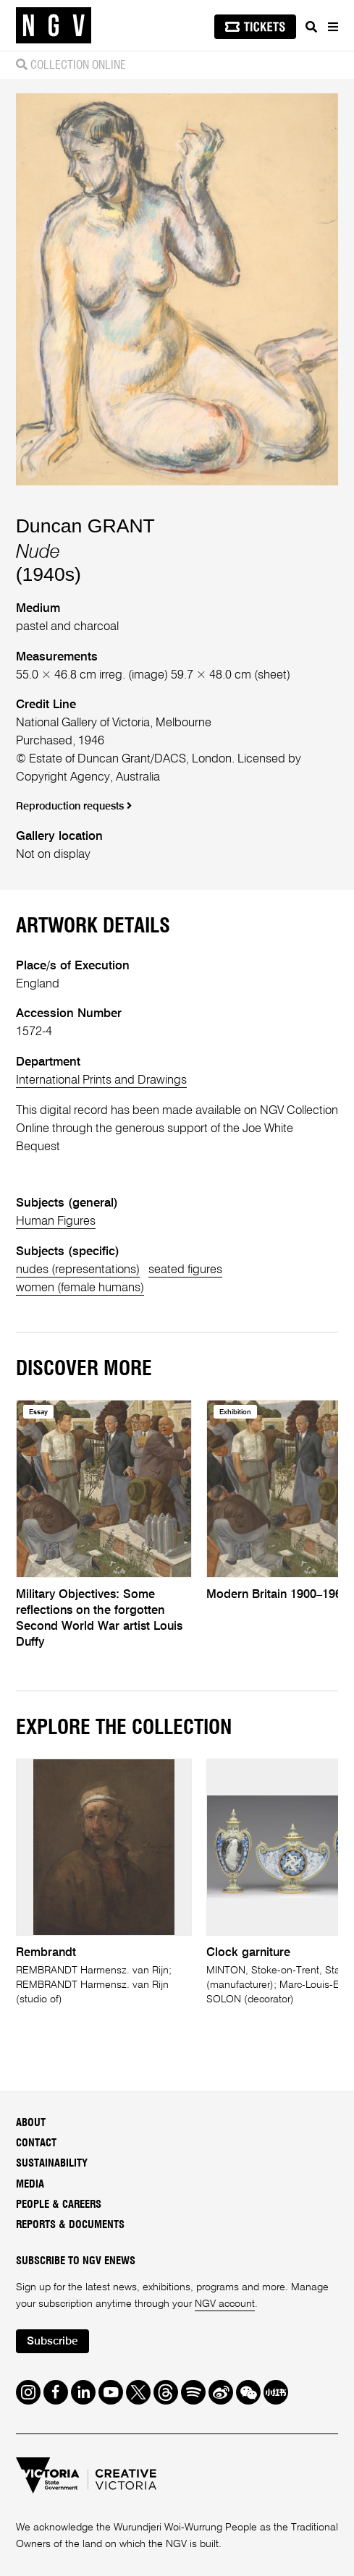 This screenshot has width=354, height=2576. I want to click on Reports & Documents, so click(70, 2224).